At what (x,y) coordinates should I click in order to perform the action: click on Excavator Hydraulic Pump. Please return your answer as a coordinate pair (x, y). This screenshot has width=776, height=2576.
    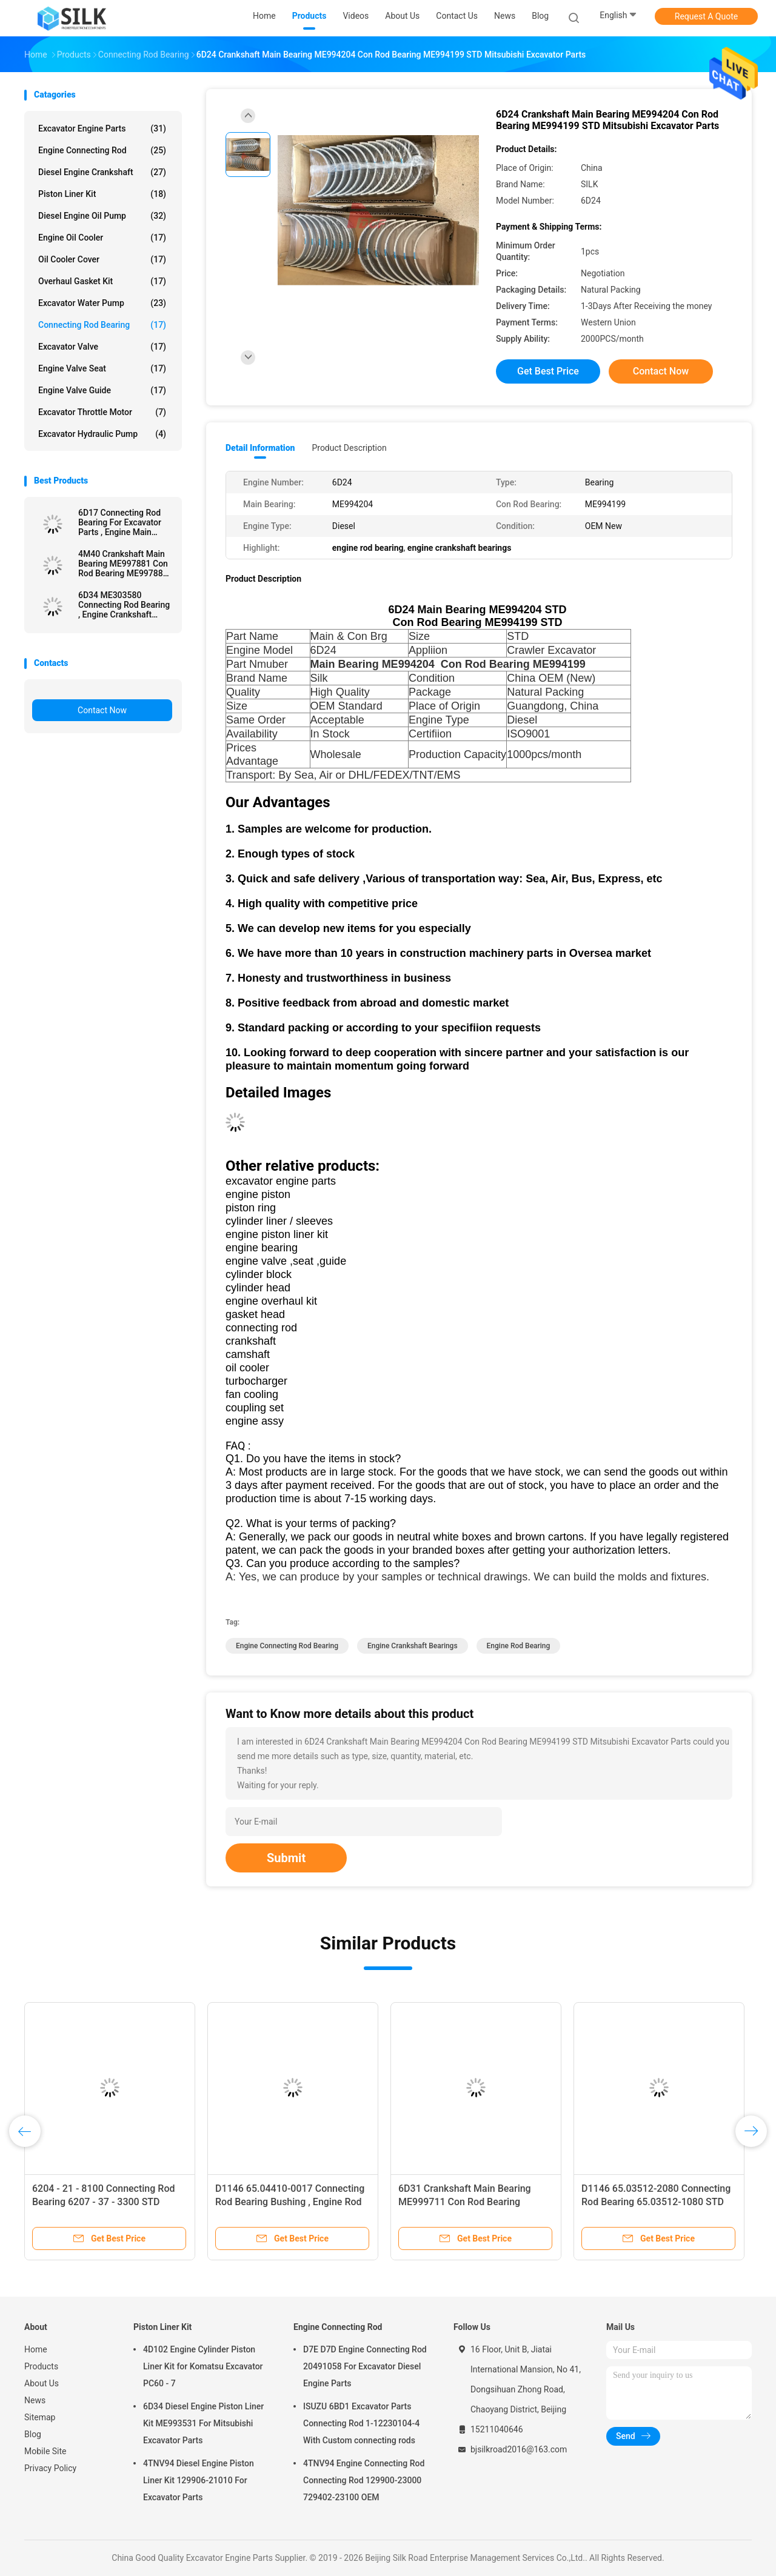
    Looking at the image, I should click on (102, 434).